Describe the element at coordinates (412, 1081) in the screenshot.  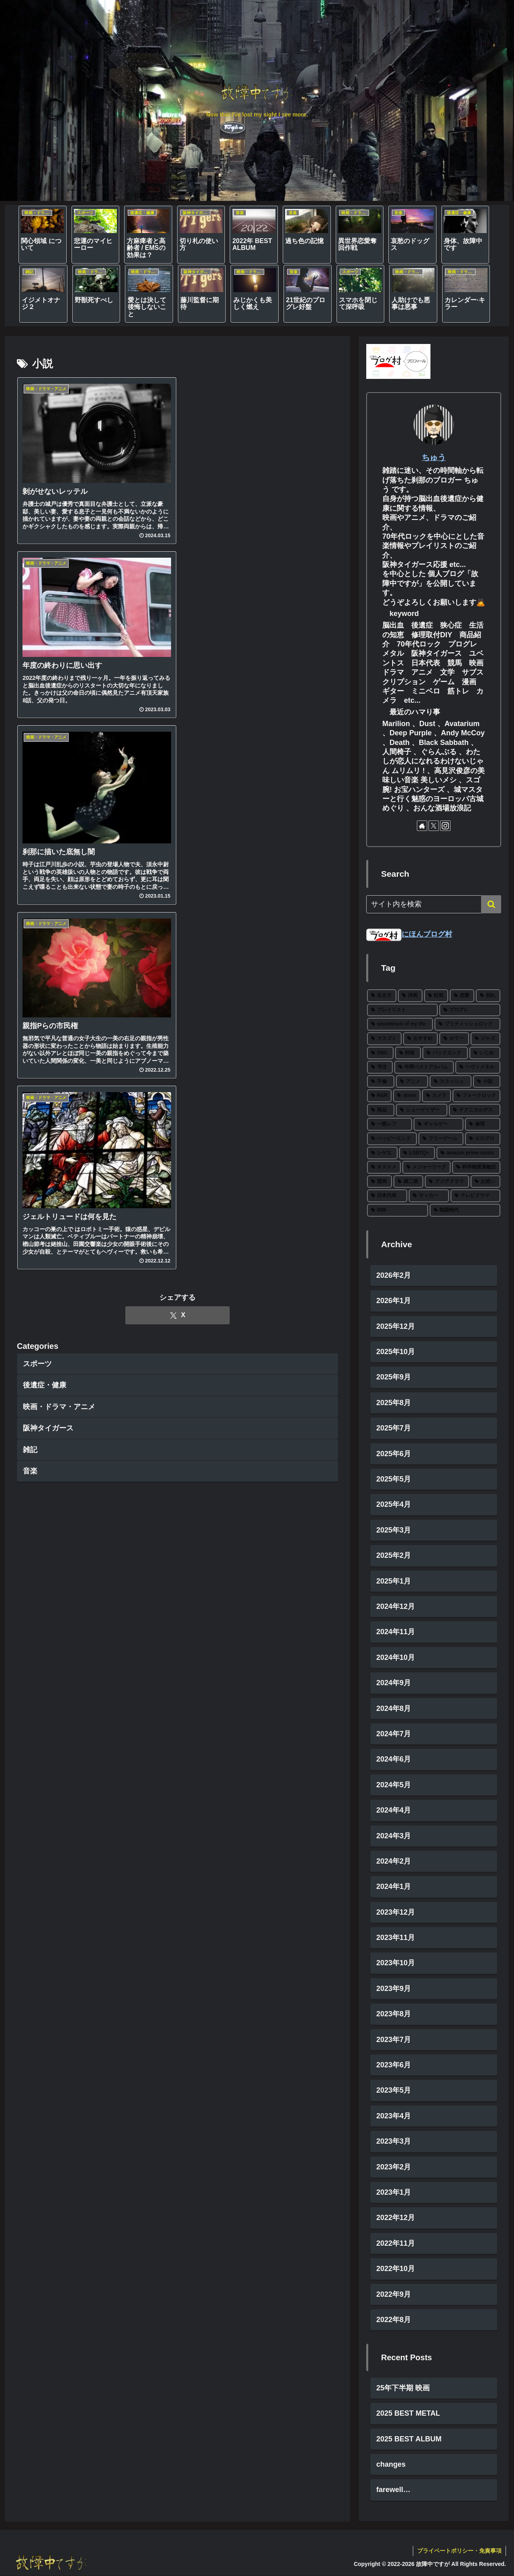
I see `[アニメ (5個の項目)]` at that location.